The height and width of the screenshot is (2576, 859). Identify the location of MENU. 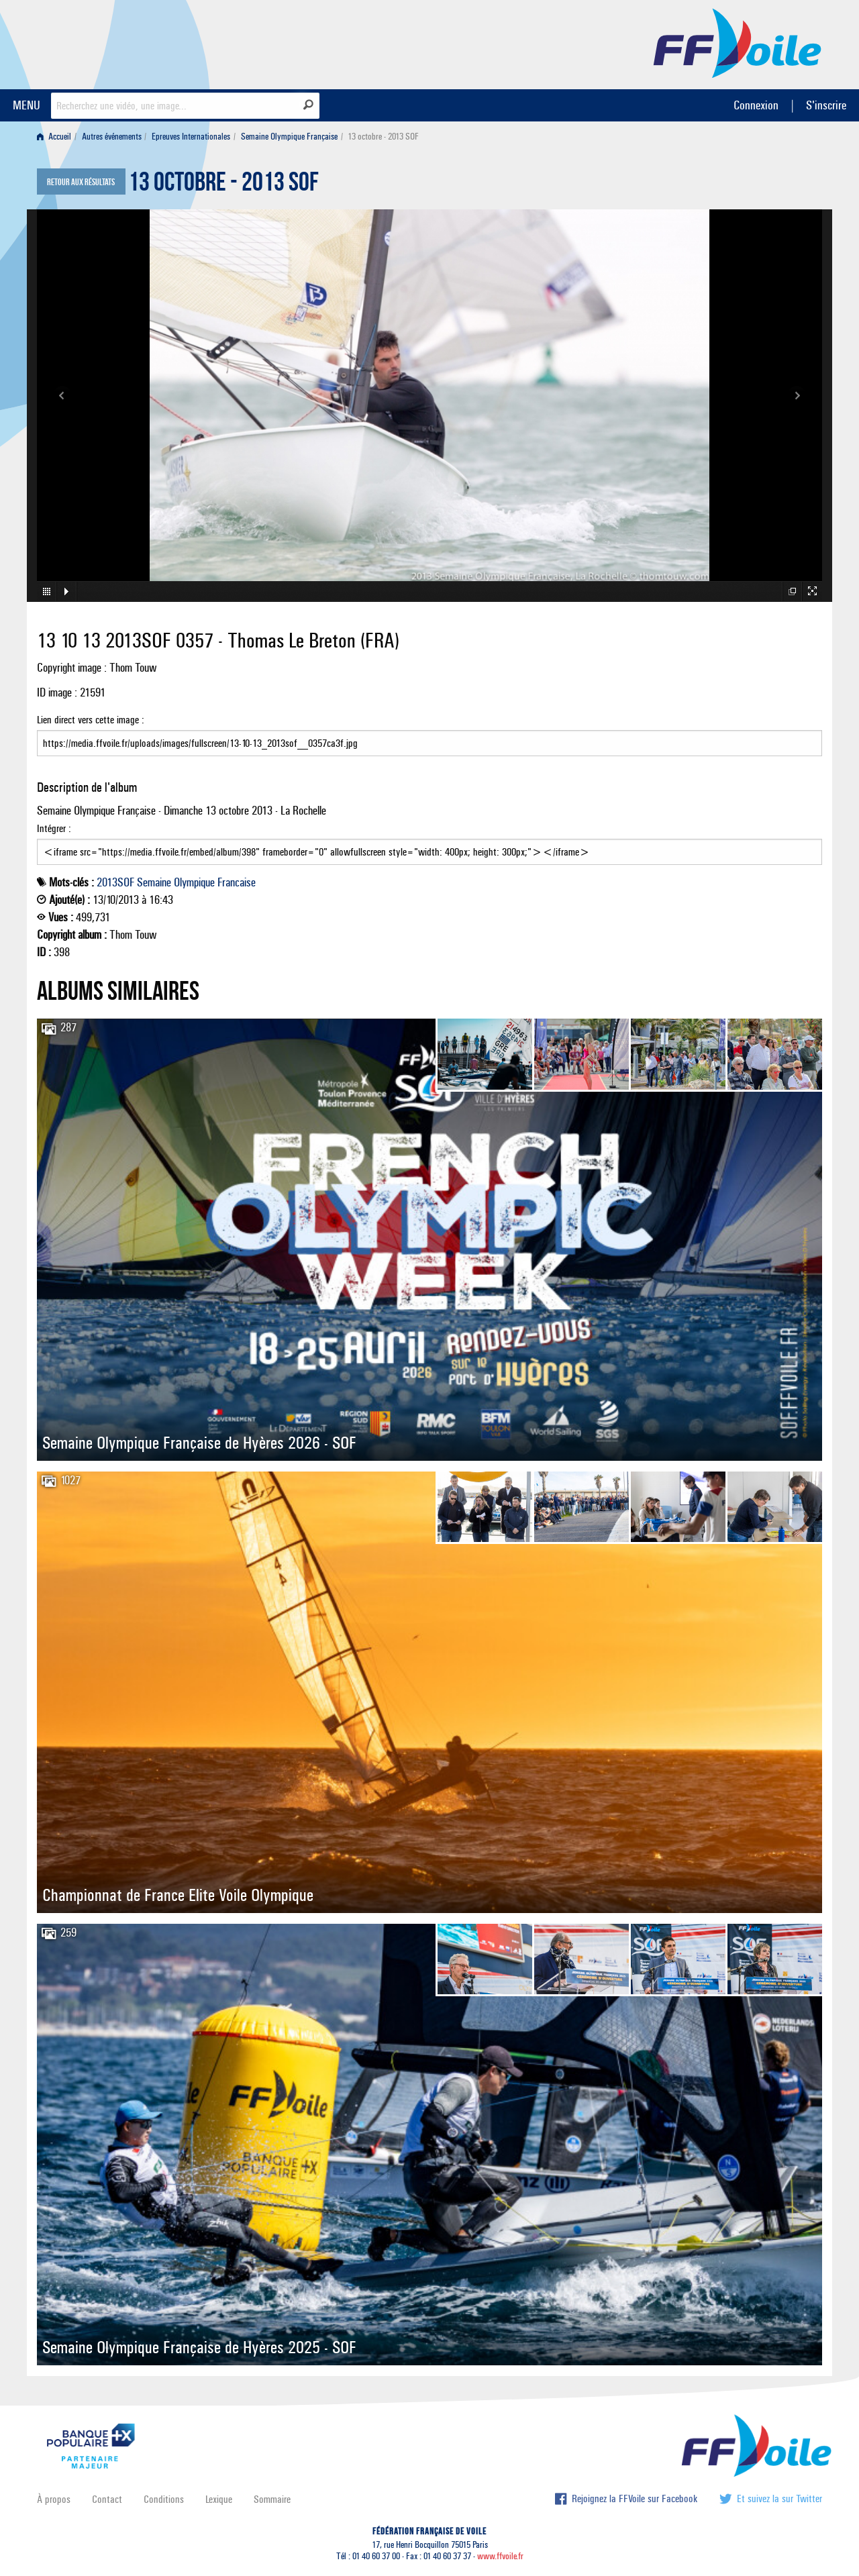
(26, 105).